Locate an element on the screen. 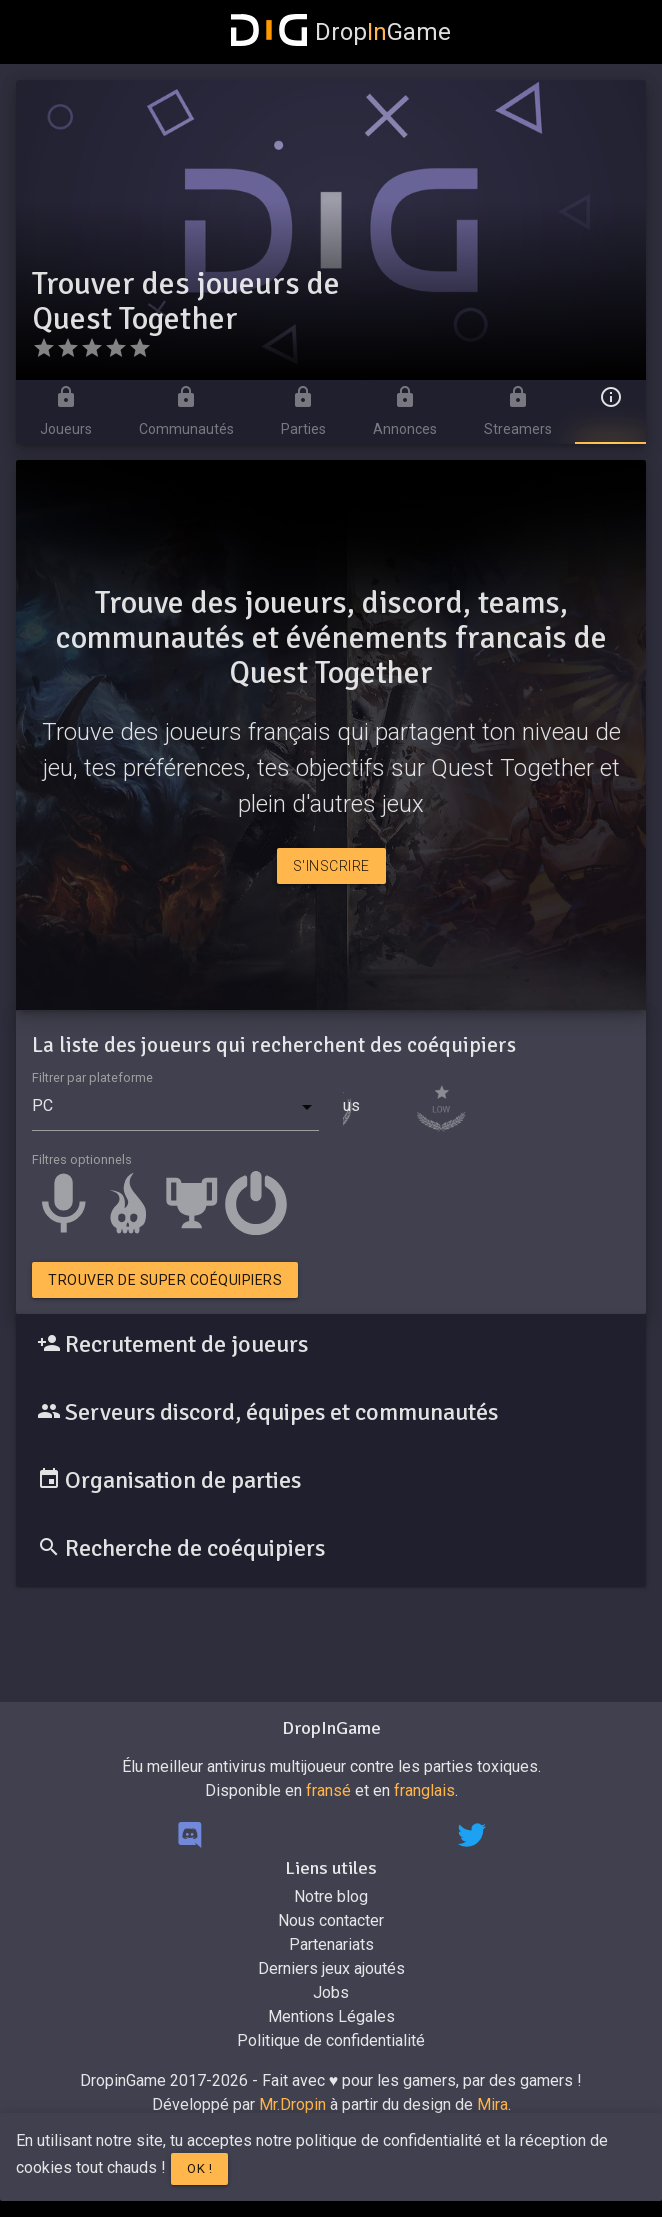  Partenariats is located at coordinates (331, 1944).